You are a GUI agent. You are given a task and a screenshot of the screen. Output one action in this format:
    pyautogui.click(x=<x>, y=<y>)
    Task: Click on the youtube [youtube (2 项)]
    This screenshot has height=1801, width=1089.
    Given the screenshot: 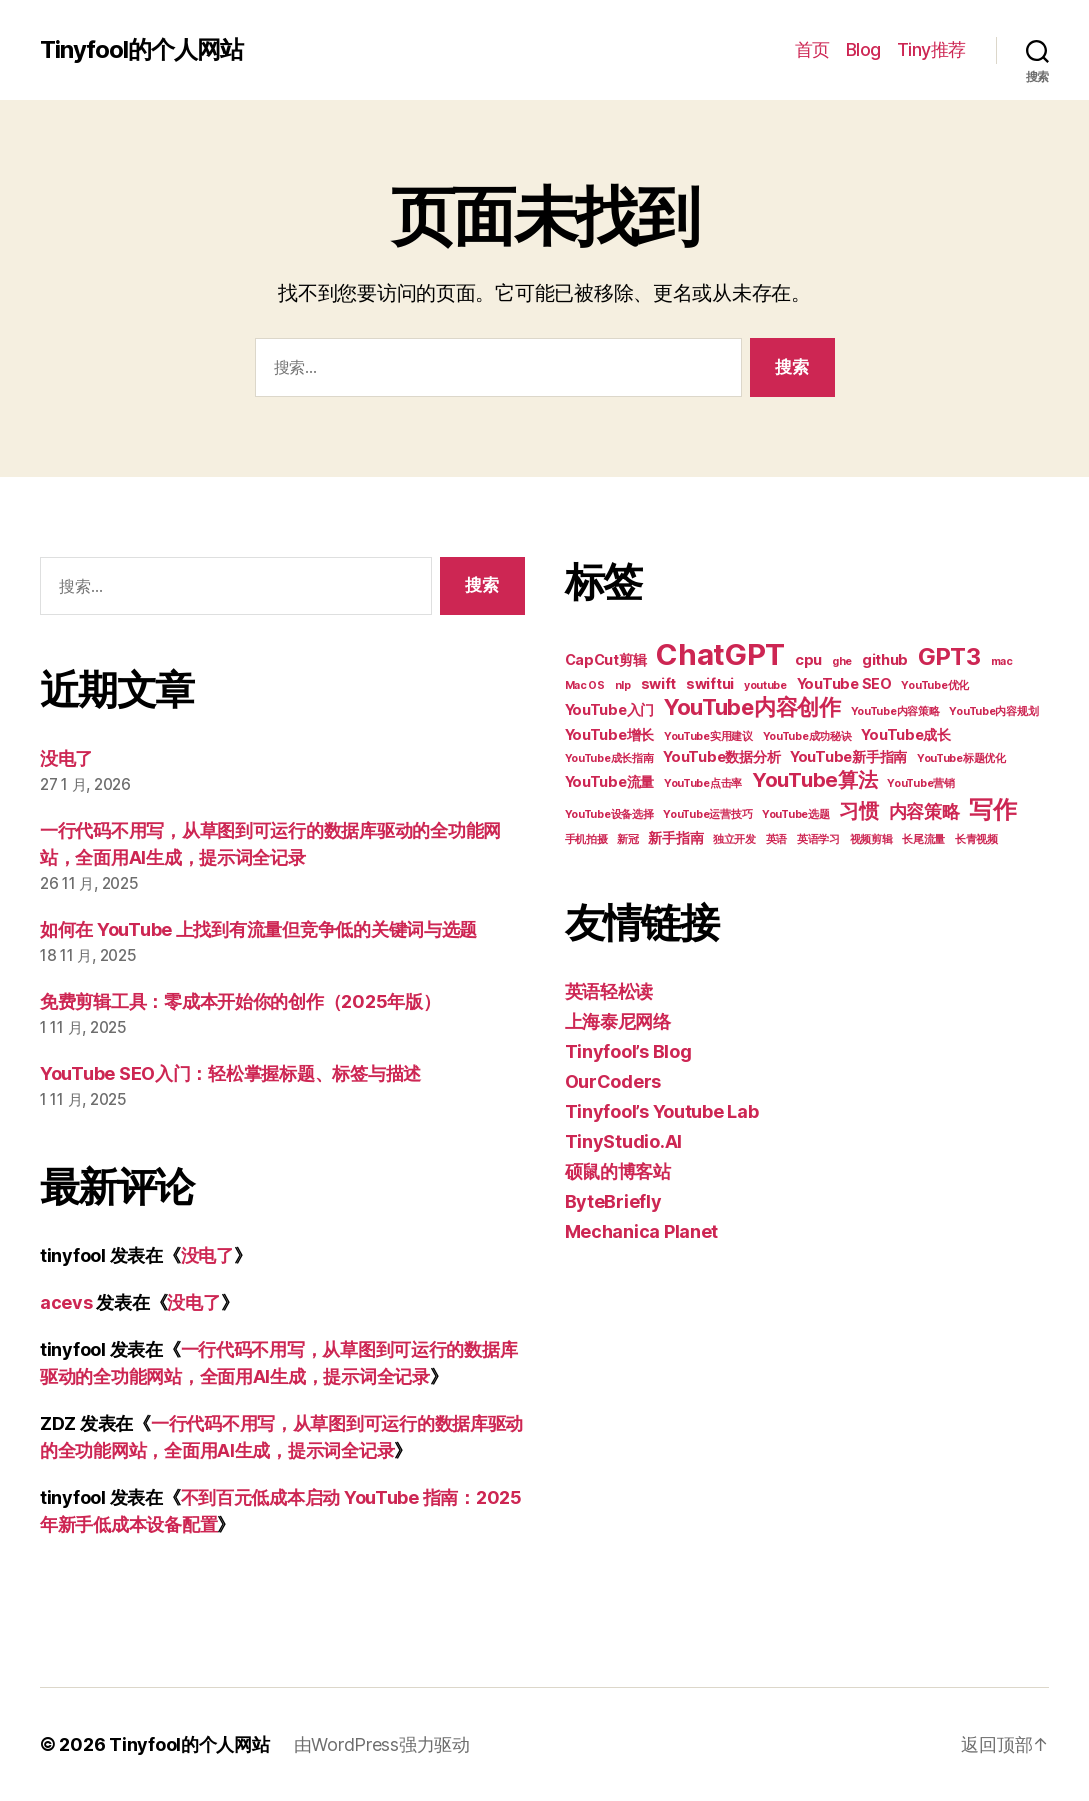 What is the action you would take?
    pyautogui.click(x=765, y=685)
    